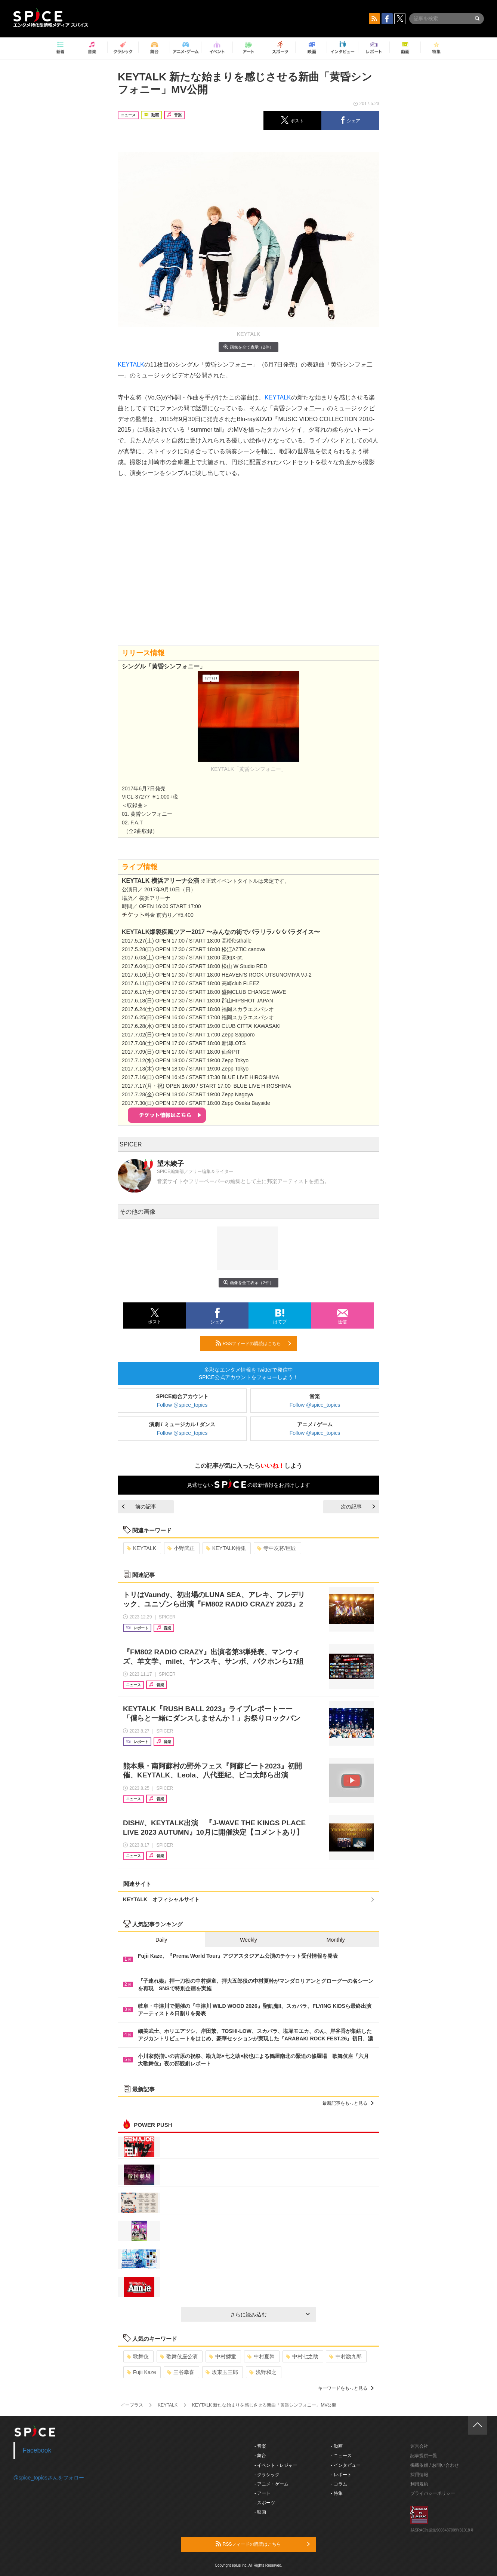 This screenshot has width=497, height=2576. I want to click on 中村獅童, so click(222, 2356).